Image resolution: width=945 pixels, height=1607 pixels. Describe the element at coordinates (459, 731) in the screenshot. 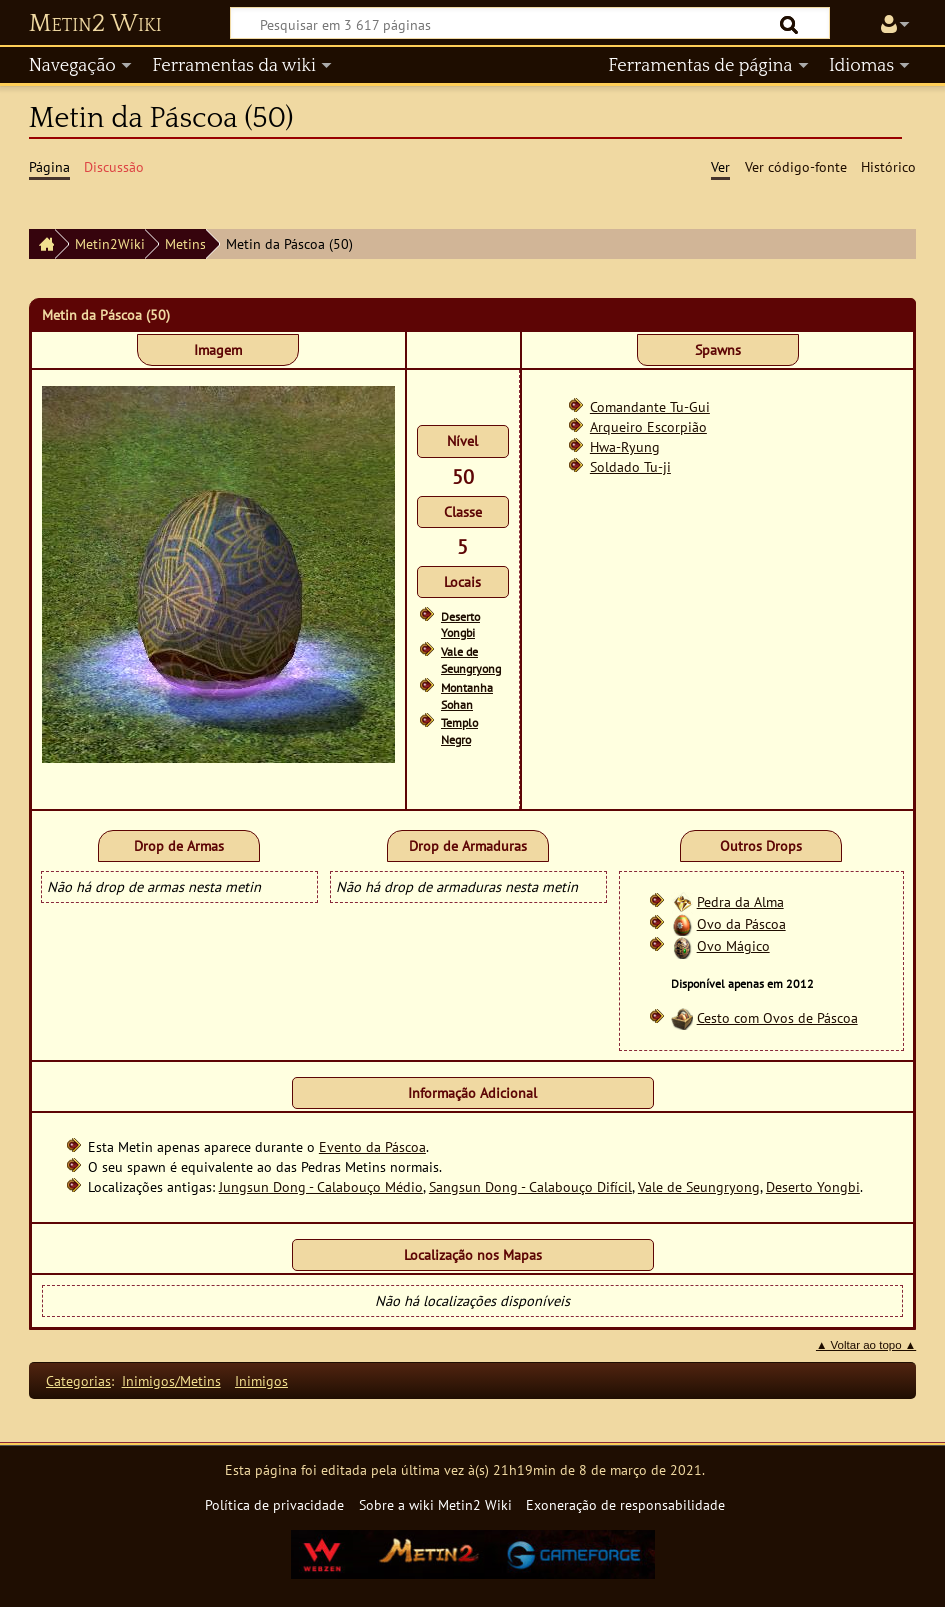

I see `Templo Negro` at that location.